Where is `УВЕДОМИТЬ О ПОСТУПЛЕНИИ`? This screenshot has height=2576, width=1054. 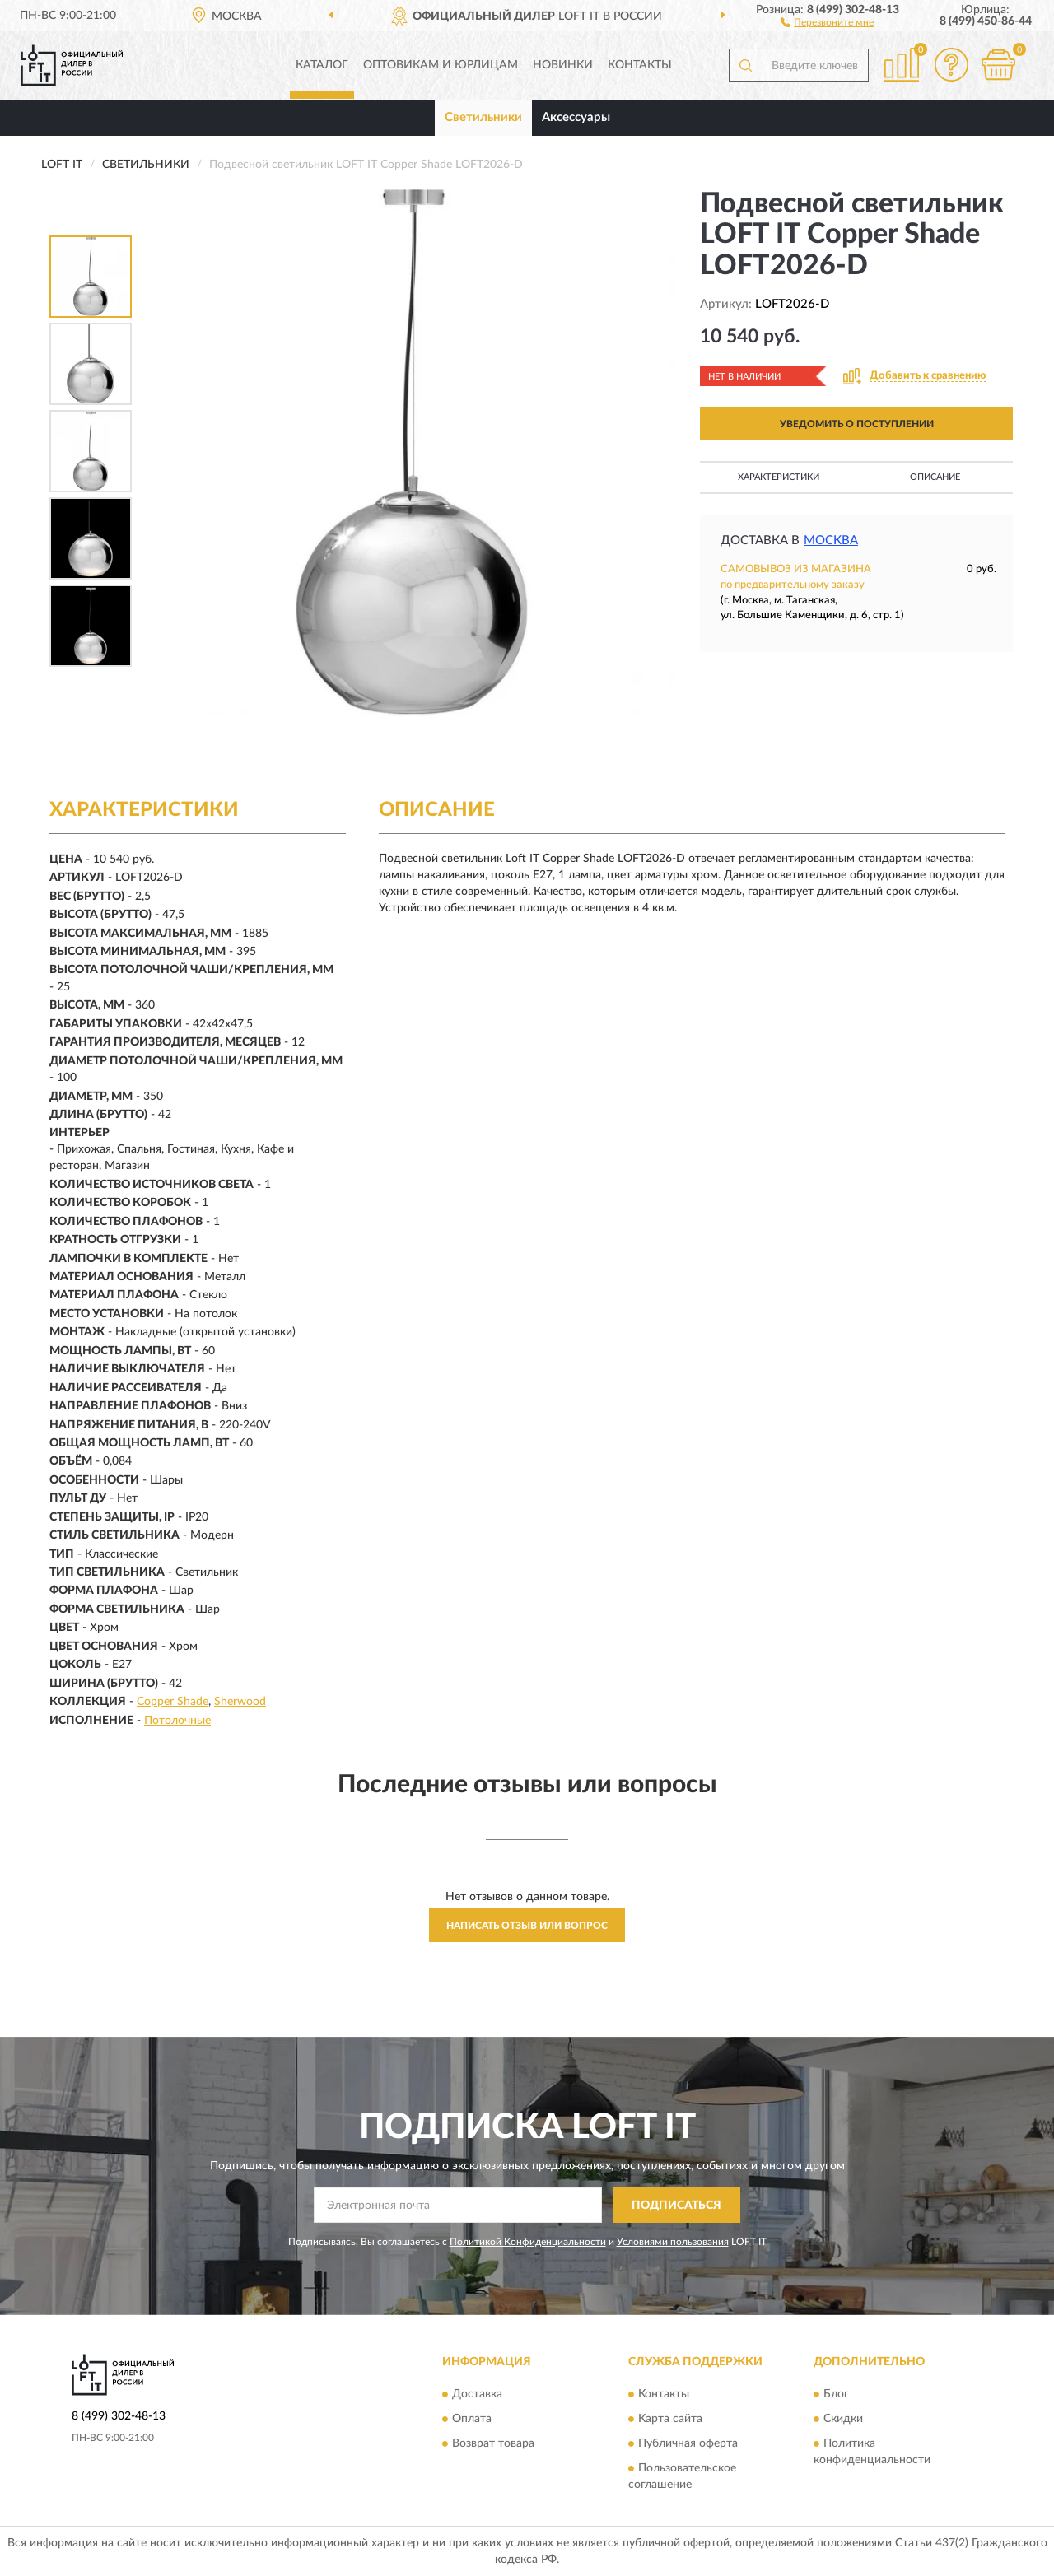 УВЕДОМИТЬ О ПОСТУПЛЕНИИ is located at coordinates (857, 424).